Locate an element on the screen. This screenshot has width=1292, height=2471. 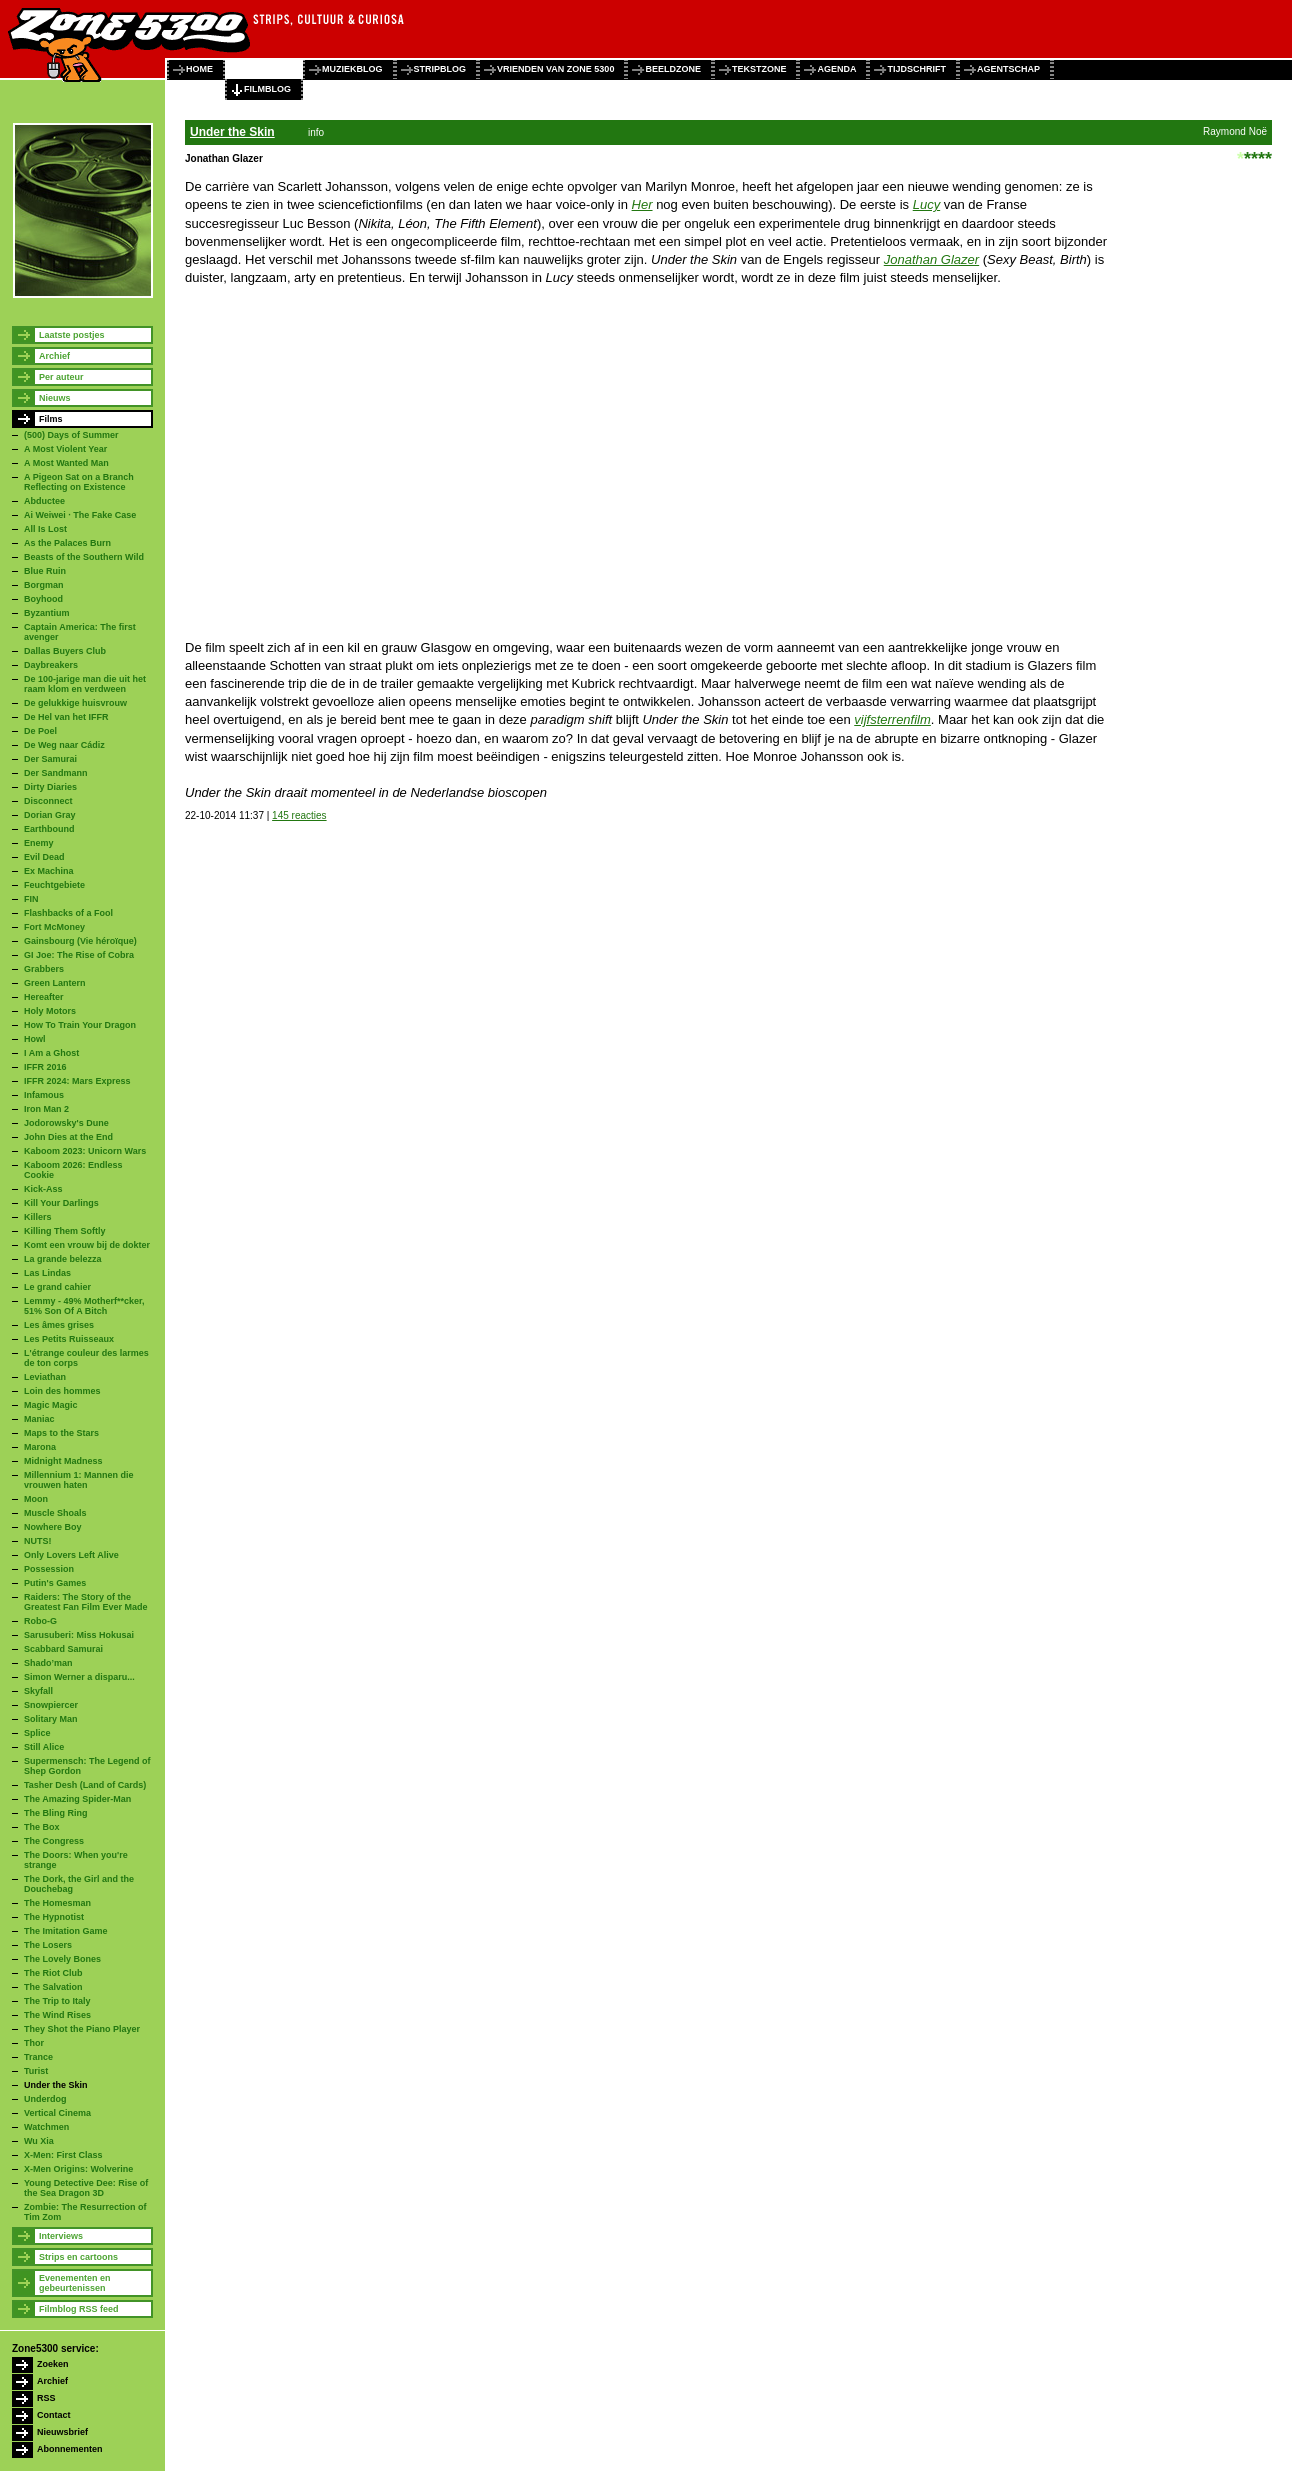
The Box is located at coordinates (42, 1827).